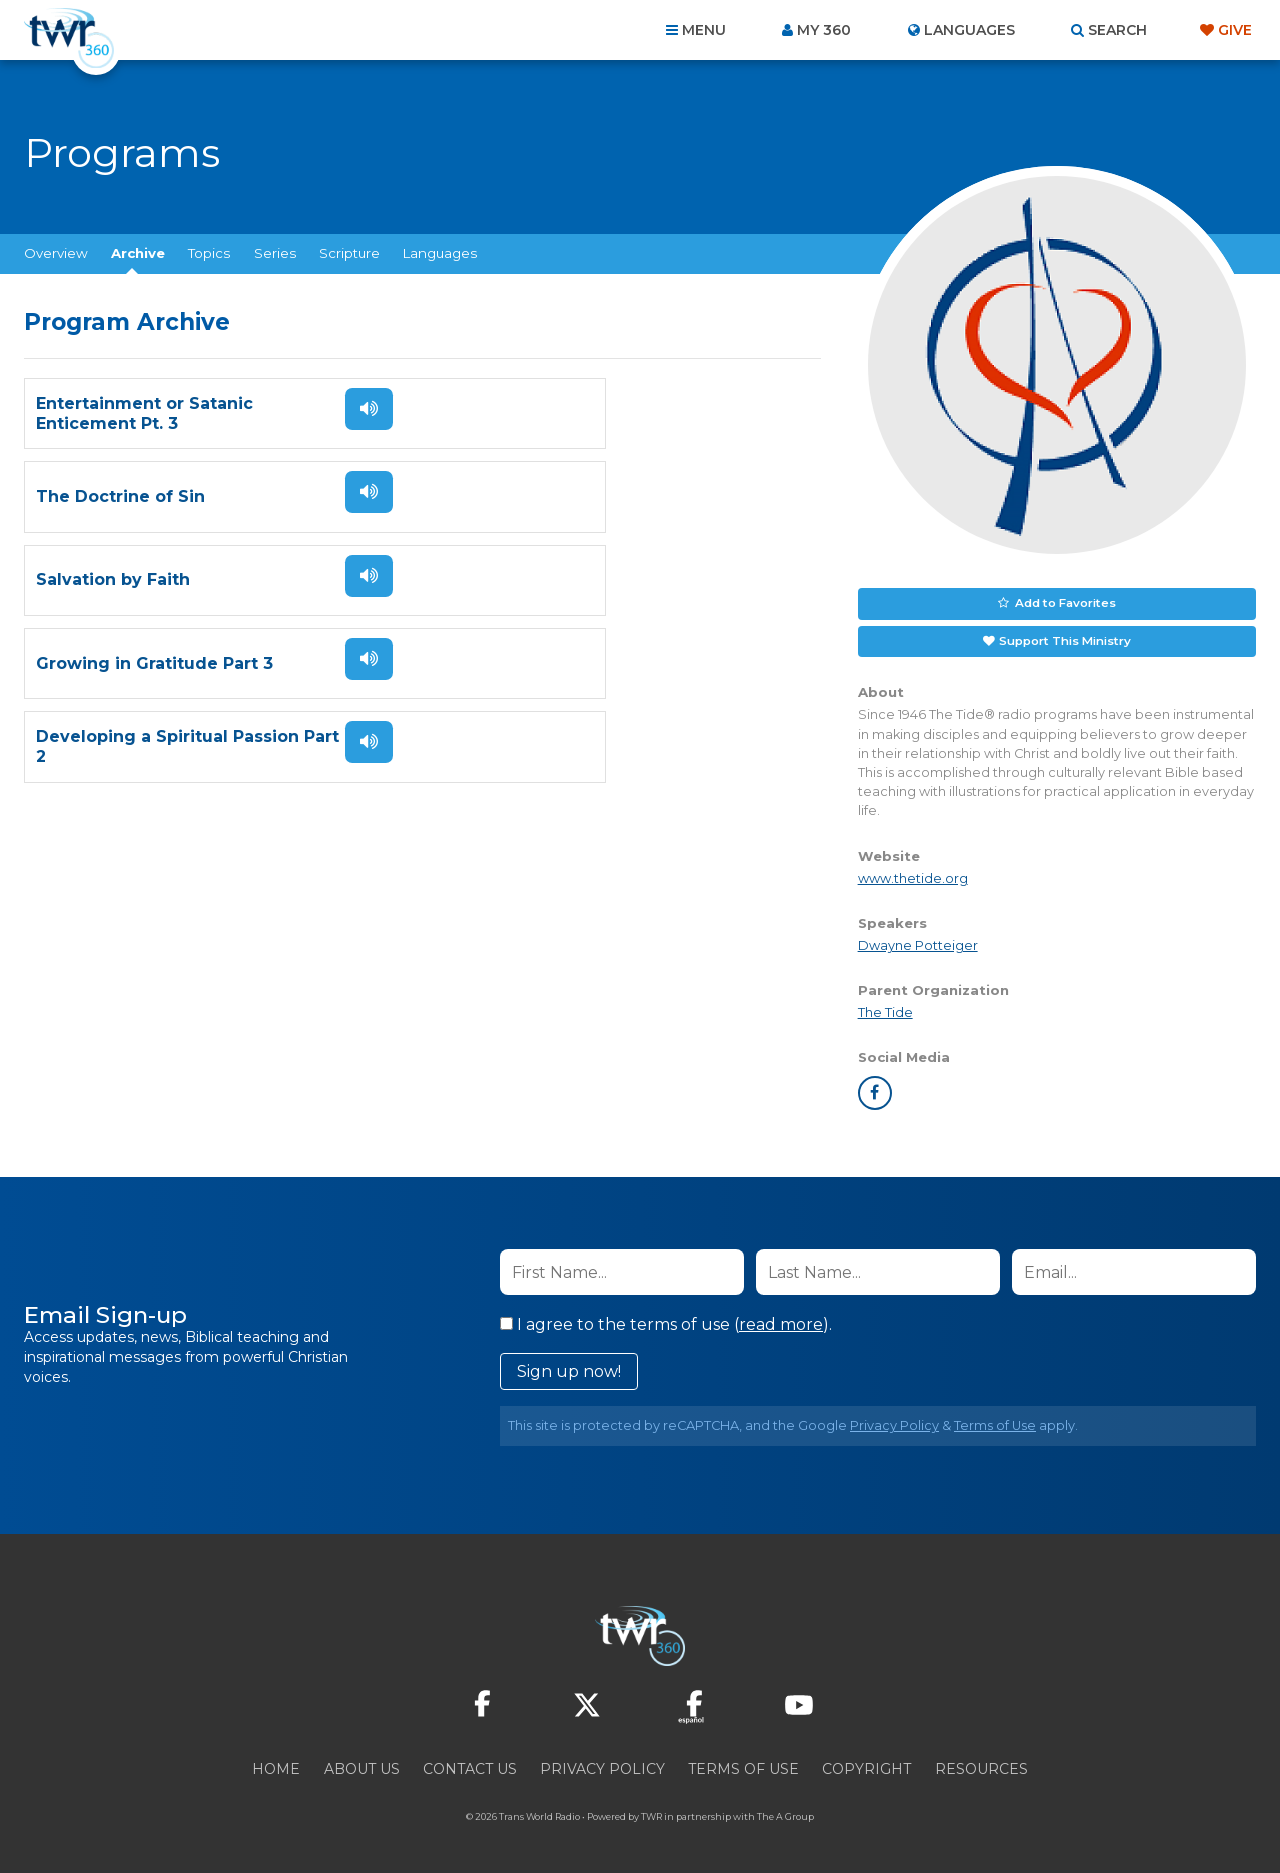 The height and width of the screenshot is (1873, 1280). I want to click on Resources, so click(981, 1766).